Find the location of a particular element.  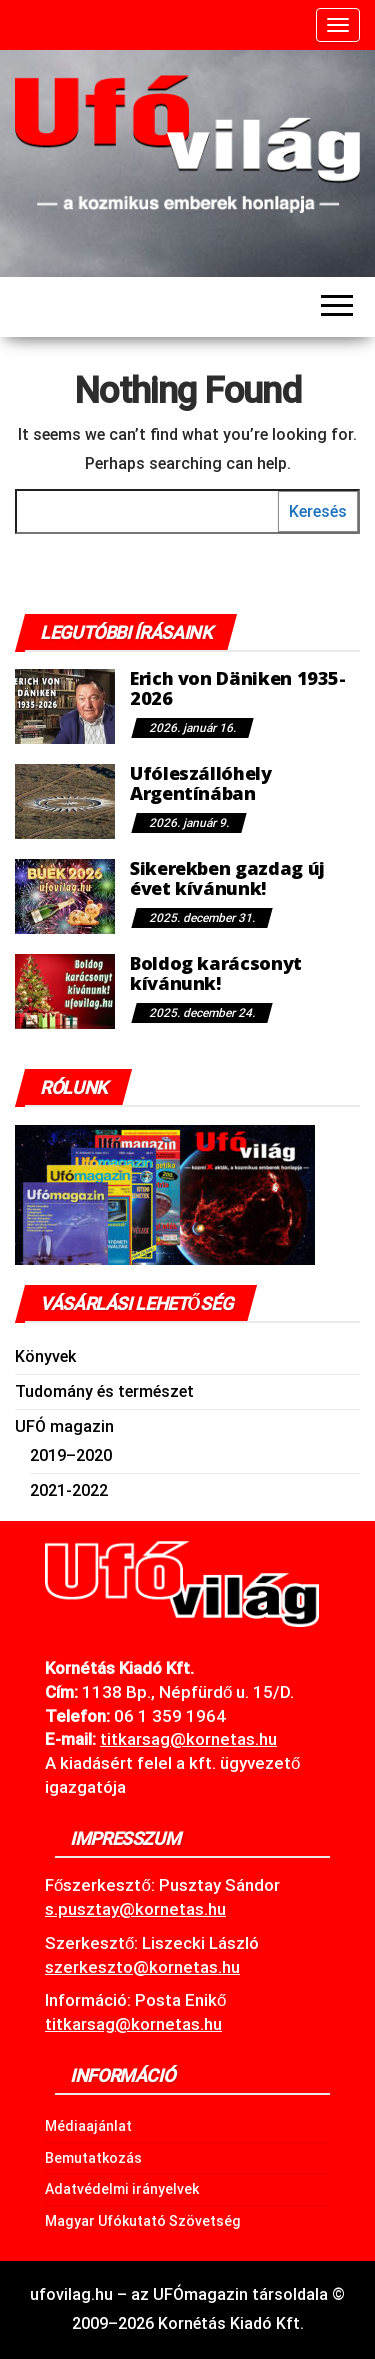

Erich von Däniken 1935-2026 is located at coordinates (238, 688).